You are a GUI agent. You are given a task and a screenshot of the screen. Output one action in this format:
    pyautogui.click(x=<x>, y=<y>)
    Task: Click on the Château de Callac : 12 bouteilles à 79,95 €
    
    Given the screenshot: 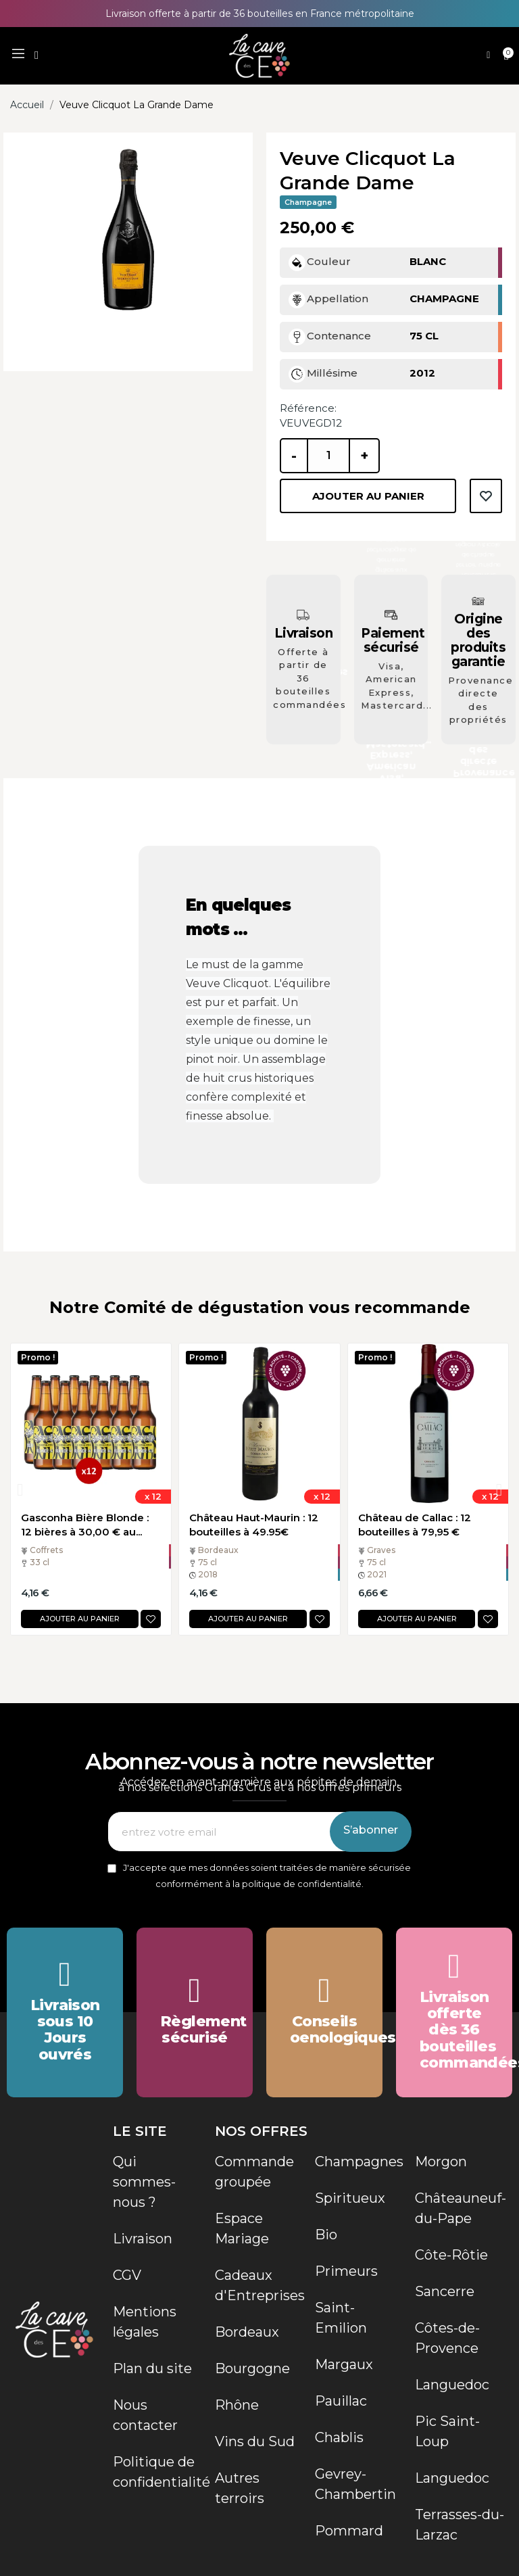 What is the action you would take?
    pyautogui.click(x=414, y=1524)
    